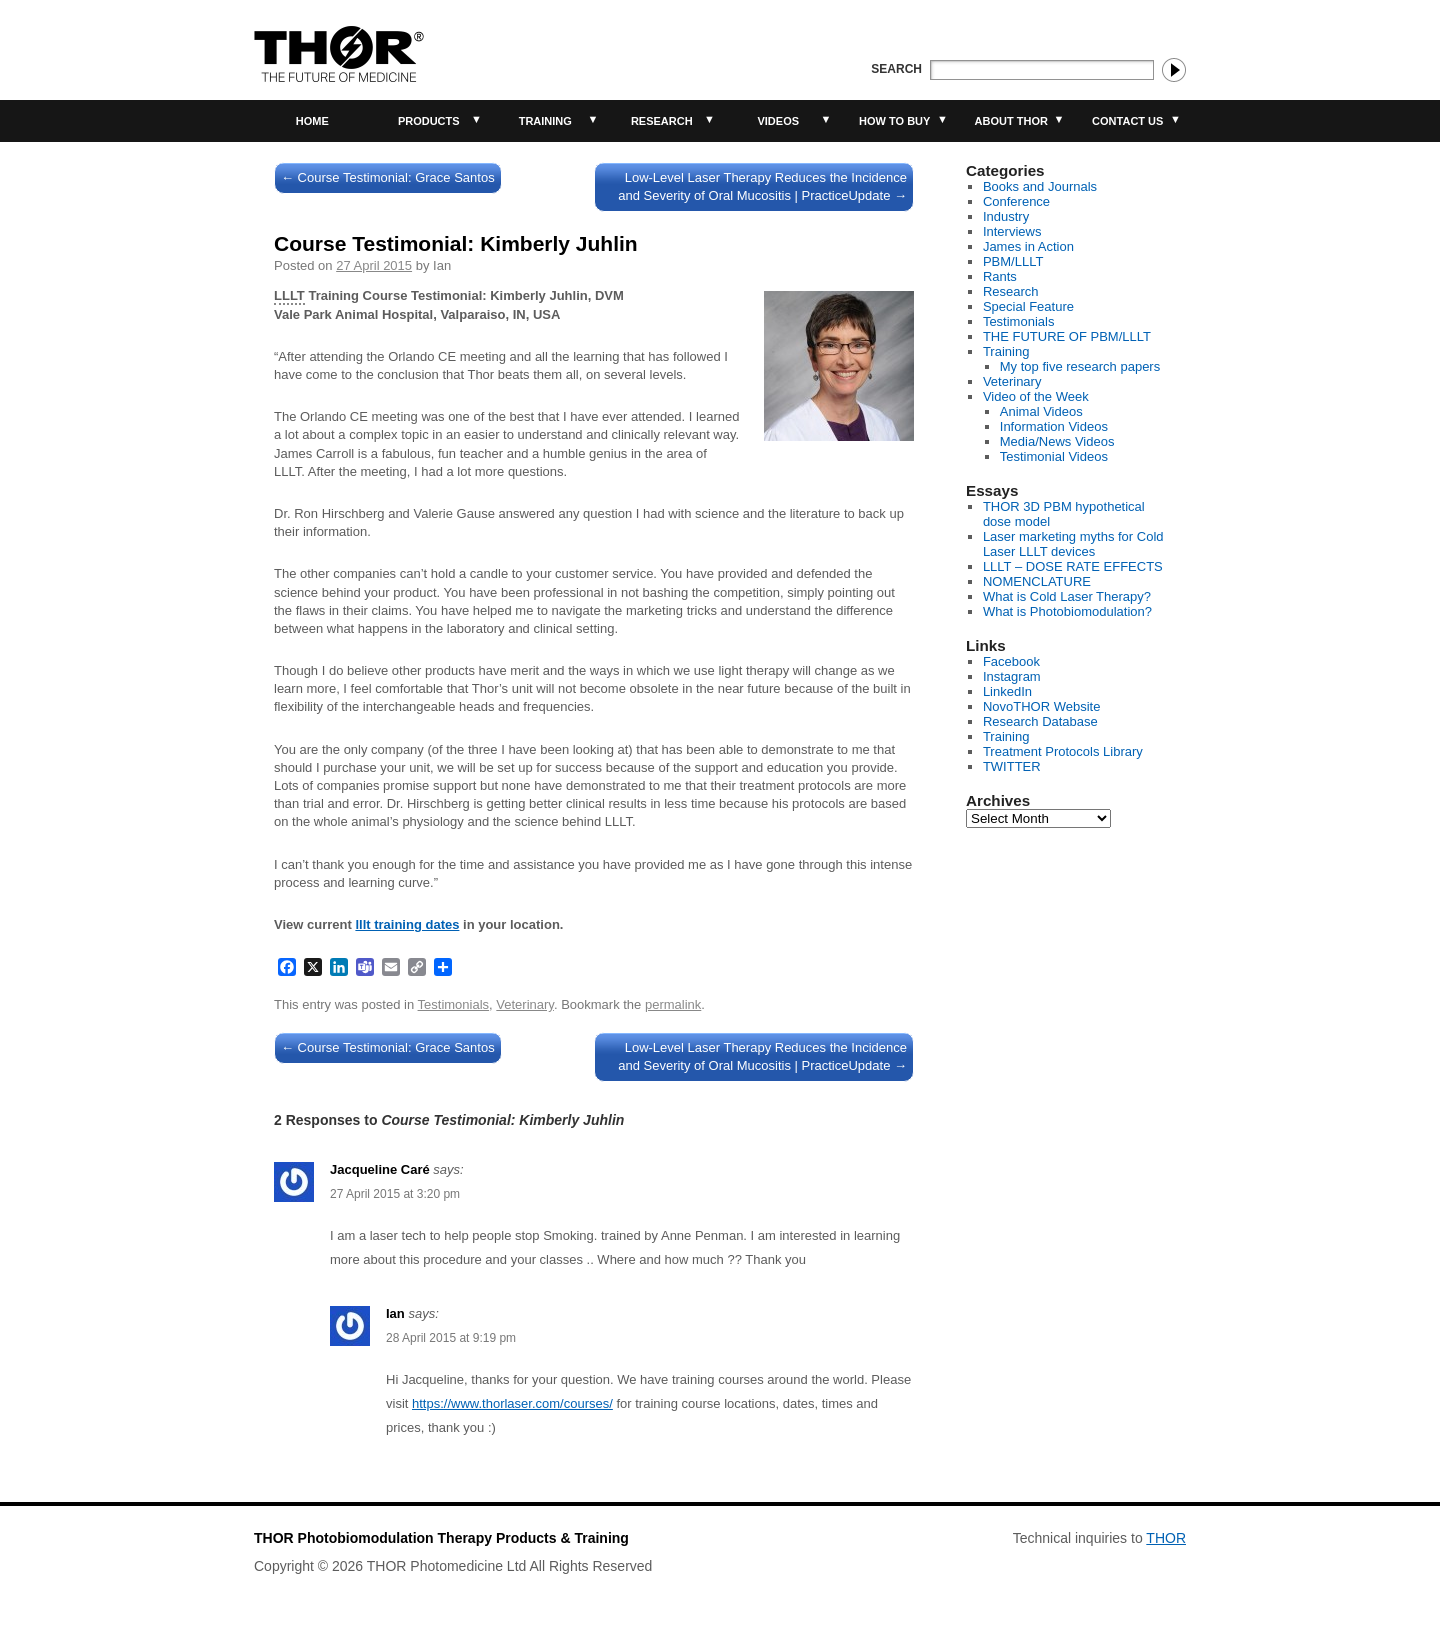 Image resolution: width=1440 pixels, height=1646 pixels. What do you see at coordinates (662, 121) in the screenshot?
I see `Research` at bounding box center [662, 121].